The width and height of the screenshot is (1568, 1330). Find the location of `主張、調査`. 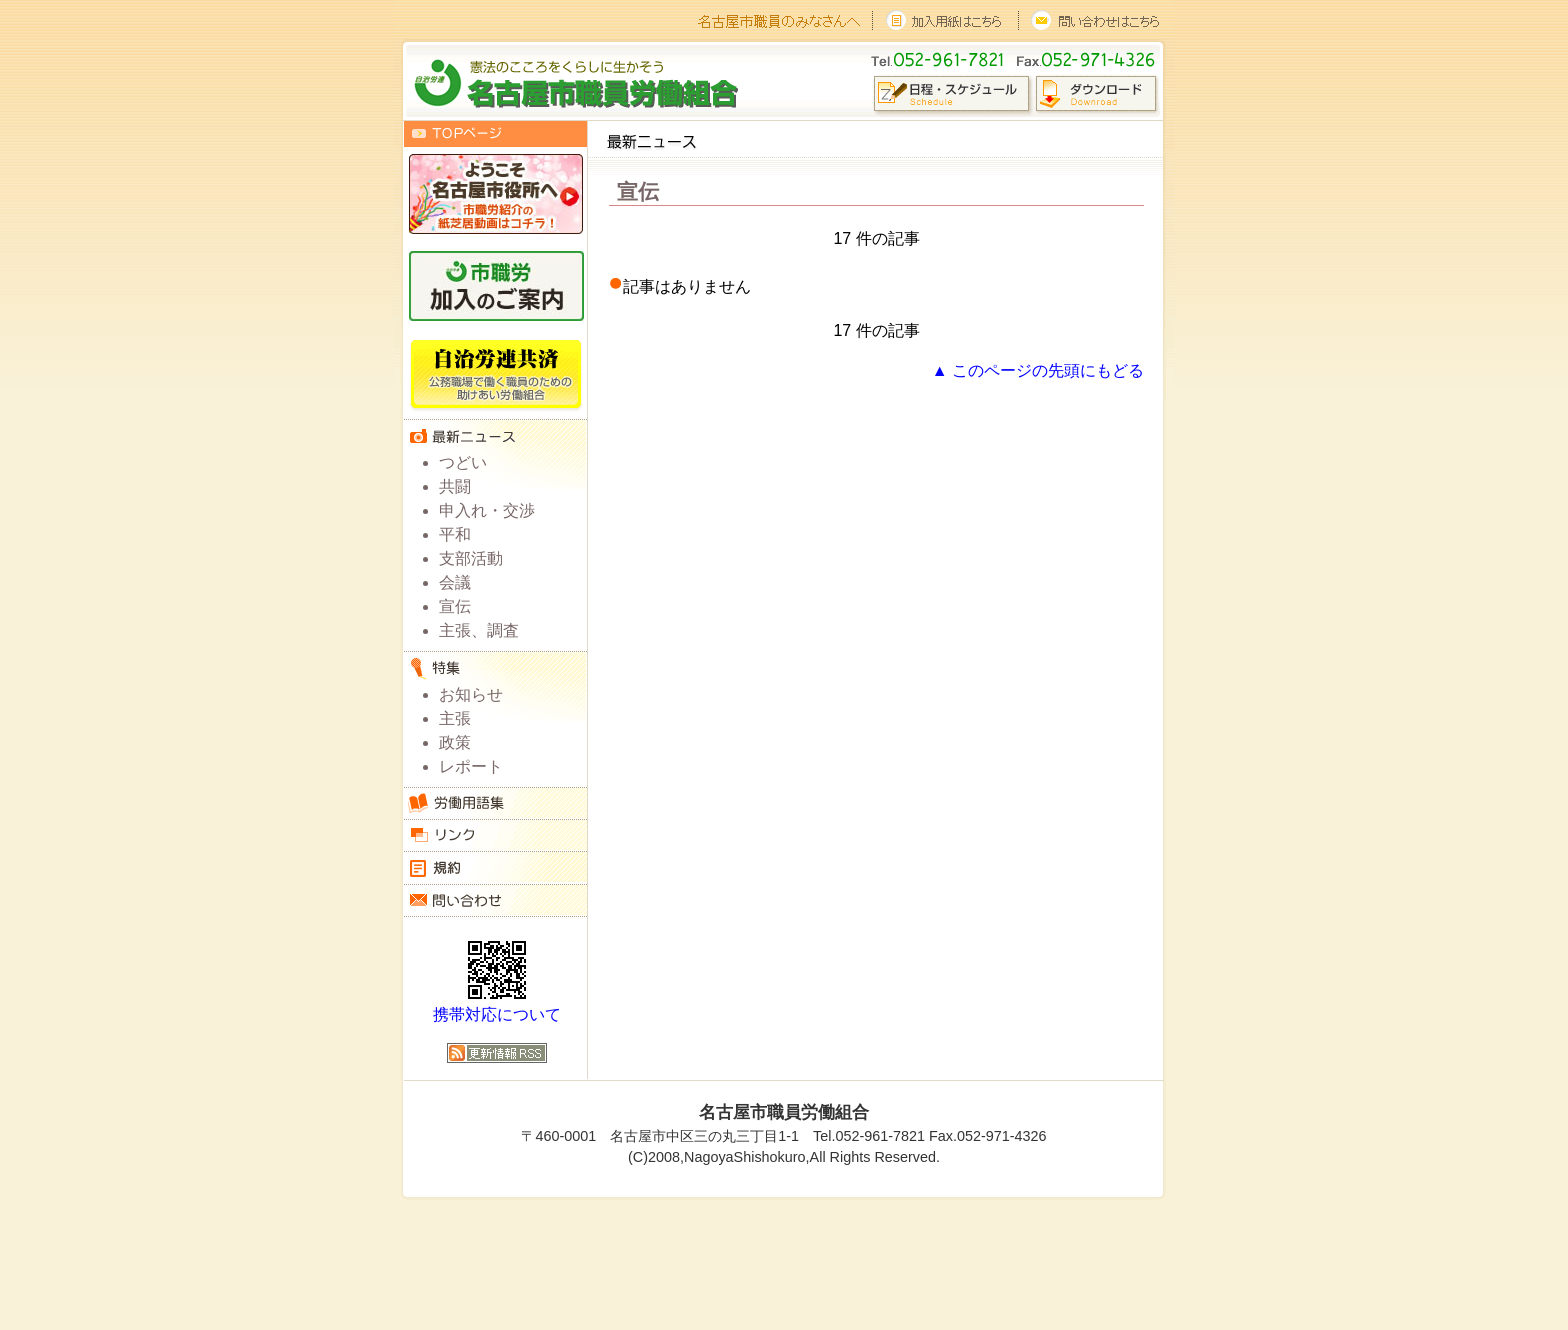

主張、調査 is located at coordinates (479, 630).